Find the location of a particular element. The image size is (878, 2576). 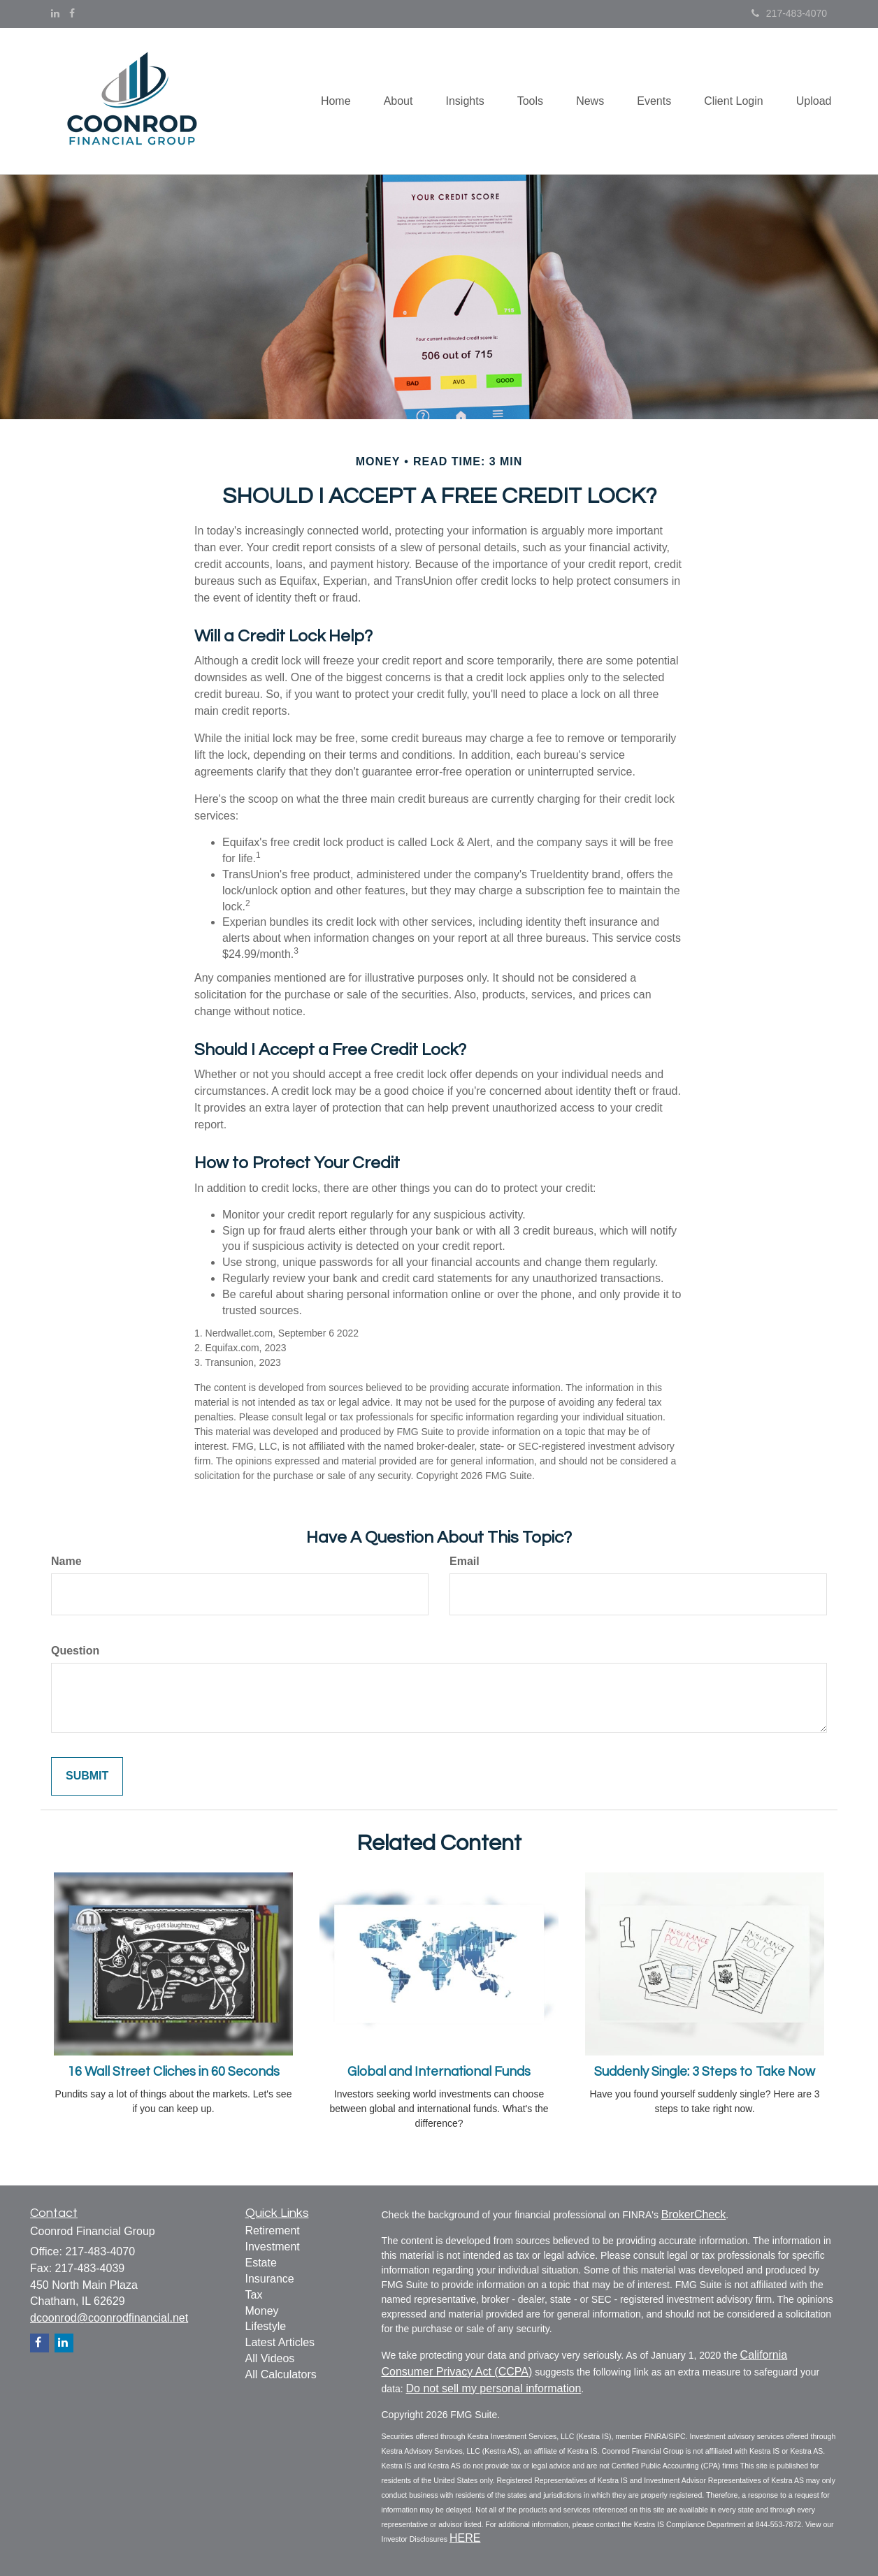

217-483-4070 is located at coordinates (789, 13).